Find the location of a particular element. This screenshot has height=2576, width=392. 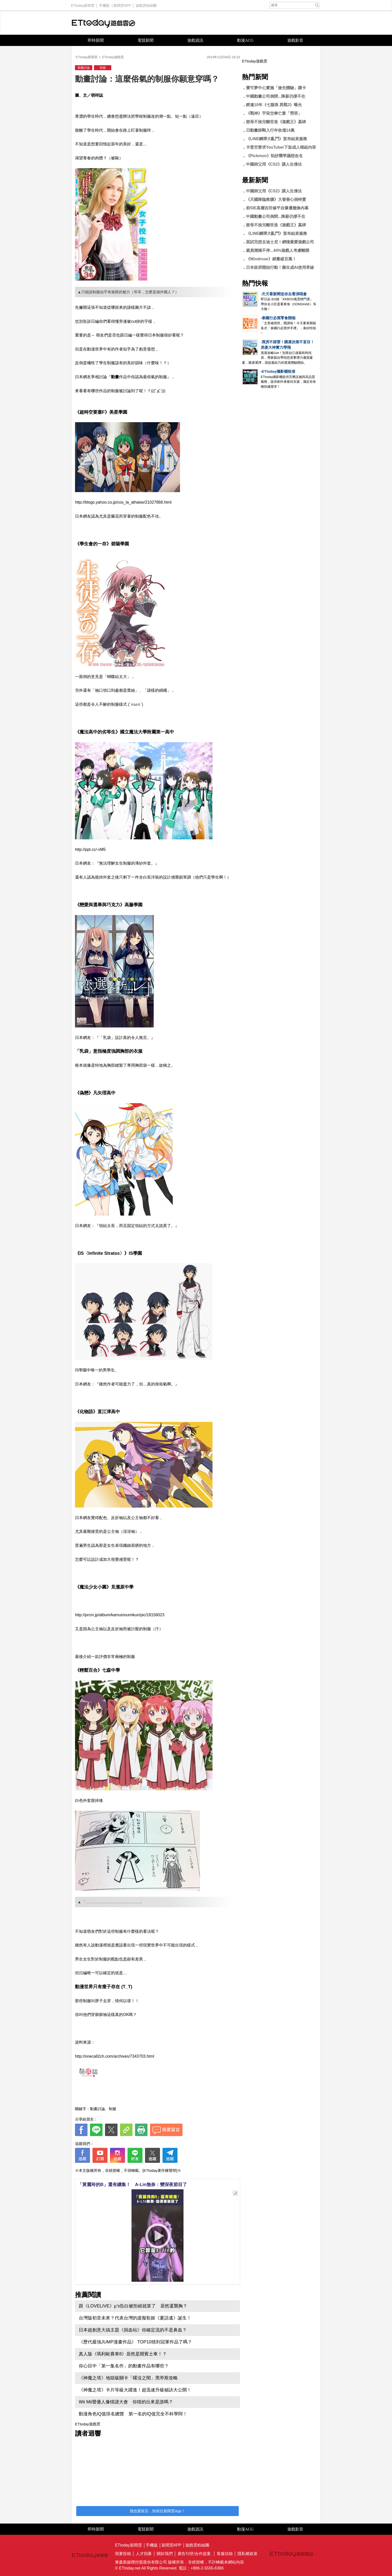

動漫ACG is located at coordinates (245, 40).